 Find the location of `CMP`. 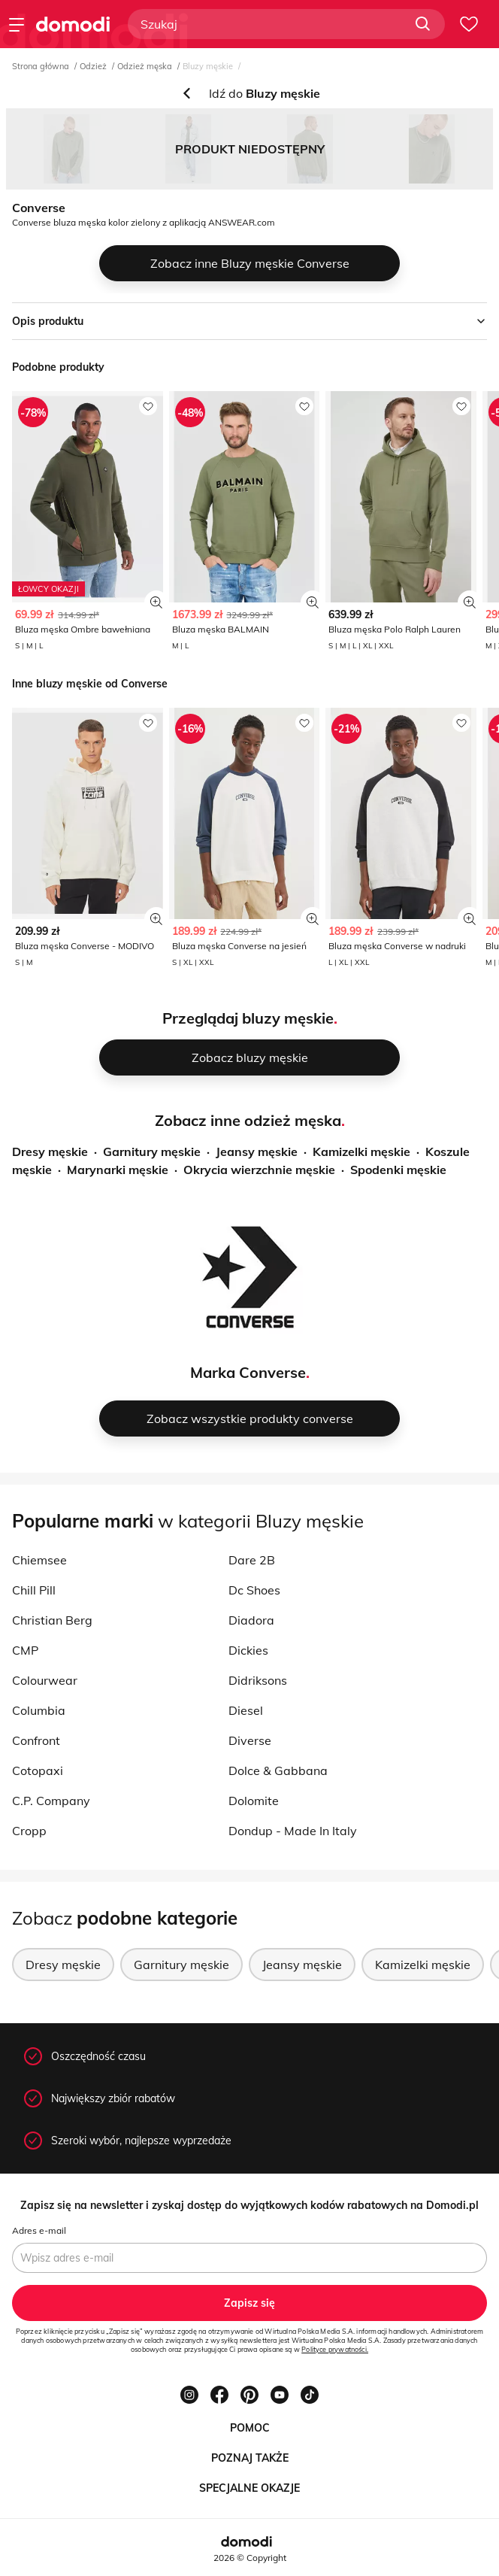

CMP is located at coordinates (25, 1650).